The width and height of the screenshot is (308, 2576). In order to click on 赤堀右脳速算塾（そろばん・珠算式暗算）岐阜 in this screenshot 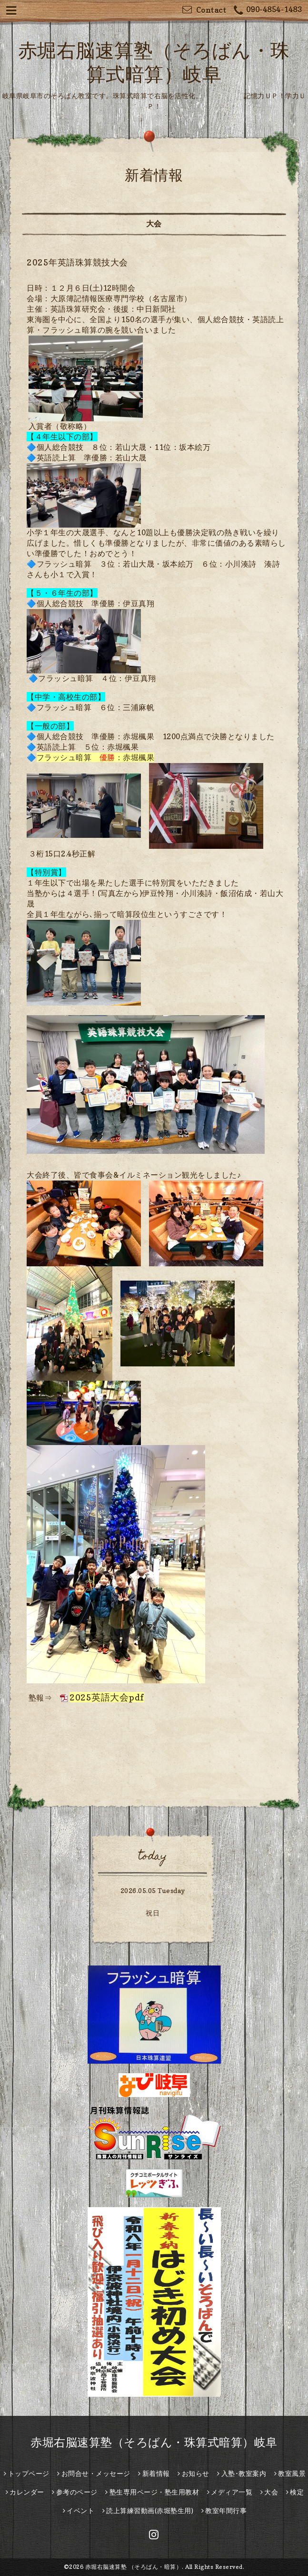, I will do `click(154, 2442)`.